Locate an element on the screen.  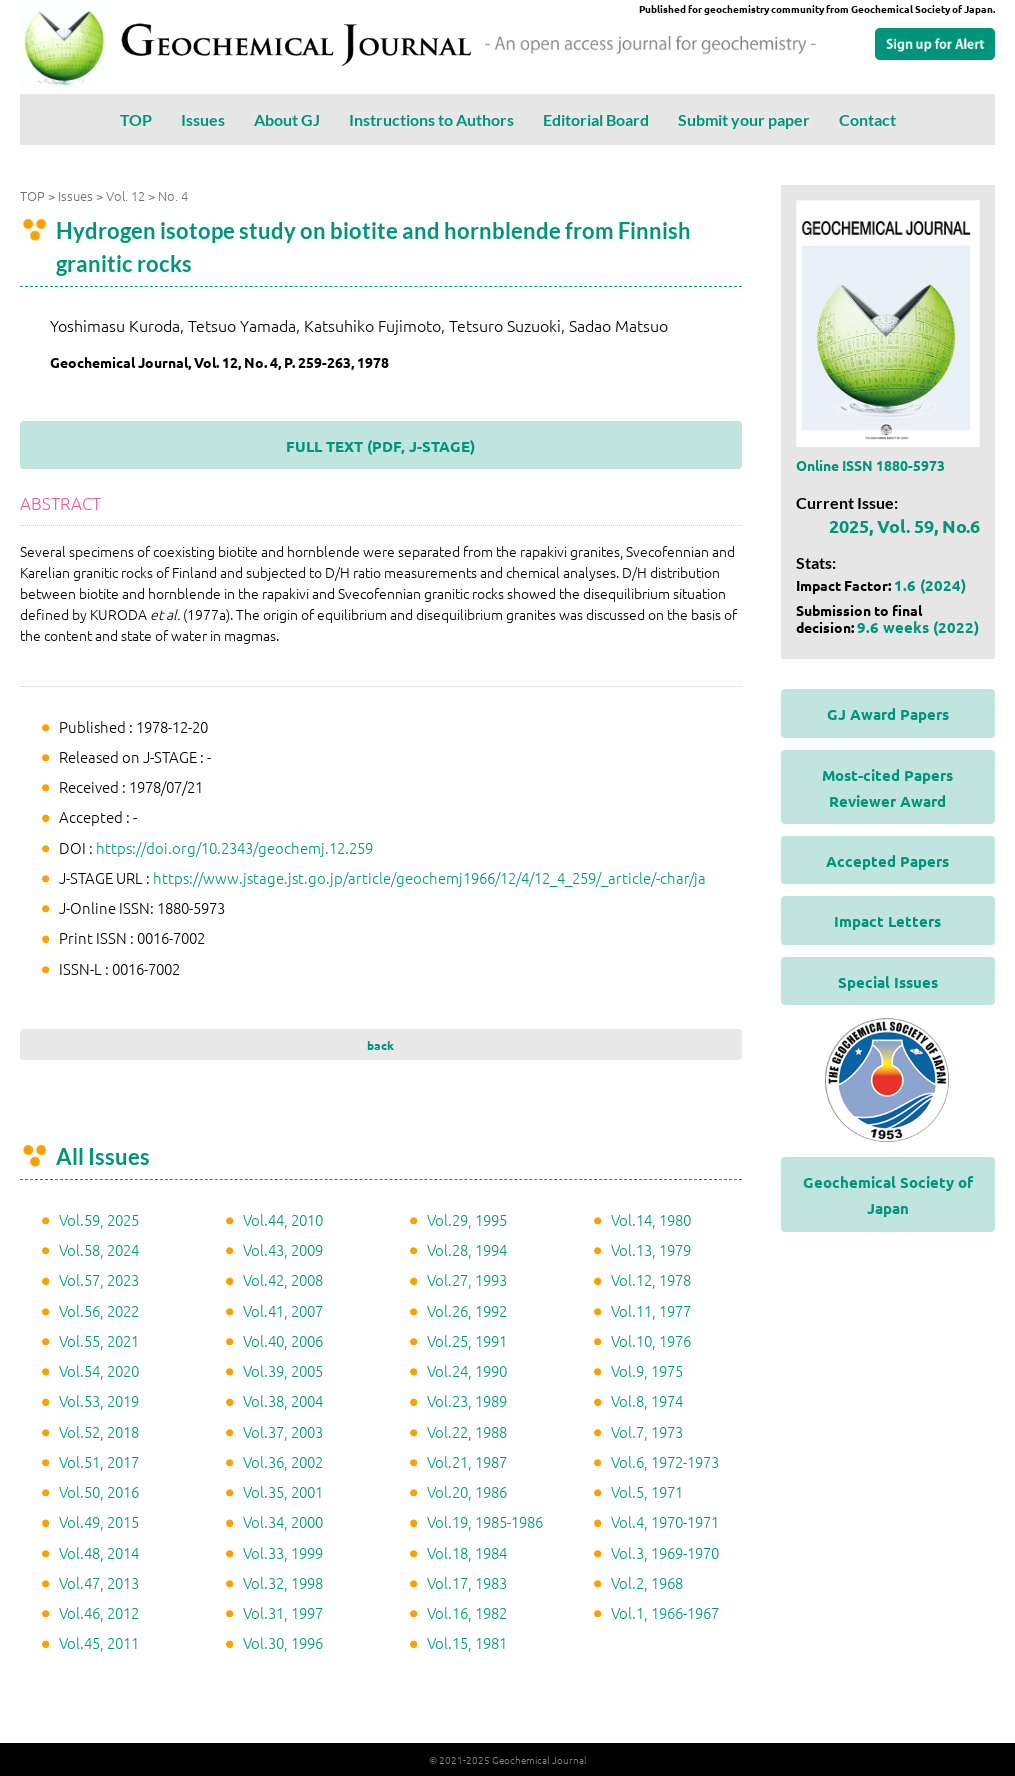
Impact Letters is located at coordinates (887, 921).